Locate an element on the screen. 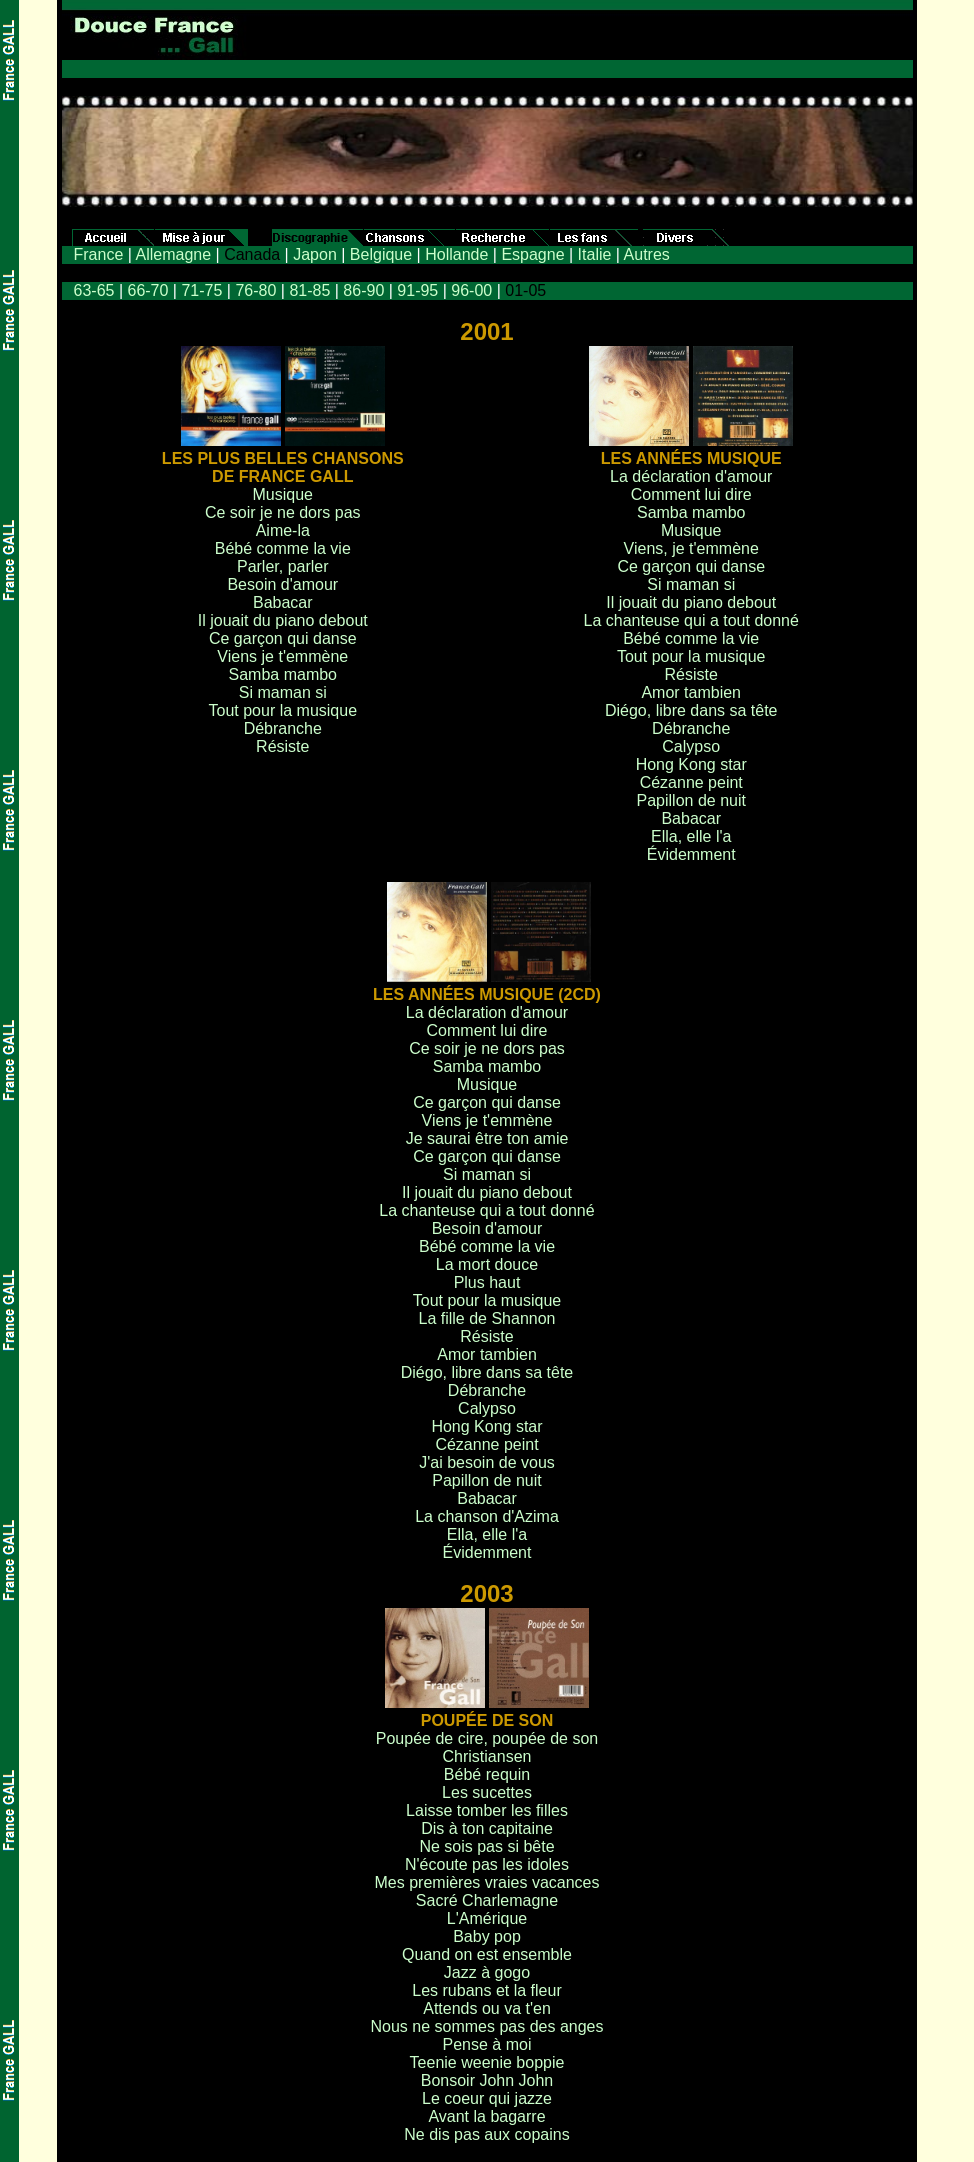 The height and width of the screenshot is (2162, 974). La chanson d'Azima is located at coordinates (487, 1516).